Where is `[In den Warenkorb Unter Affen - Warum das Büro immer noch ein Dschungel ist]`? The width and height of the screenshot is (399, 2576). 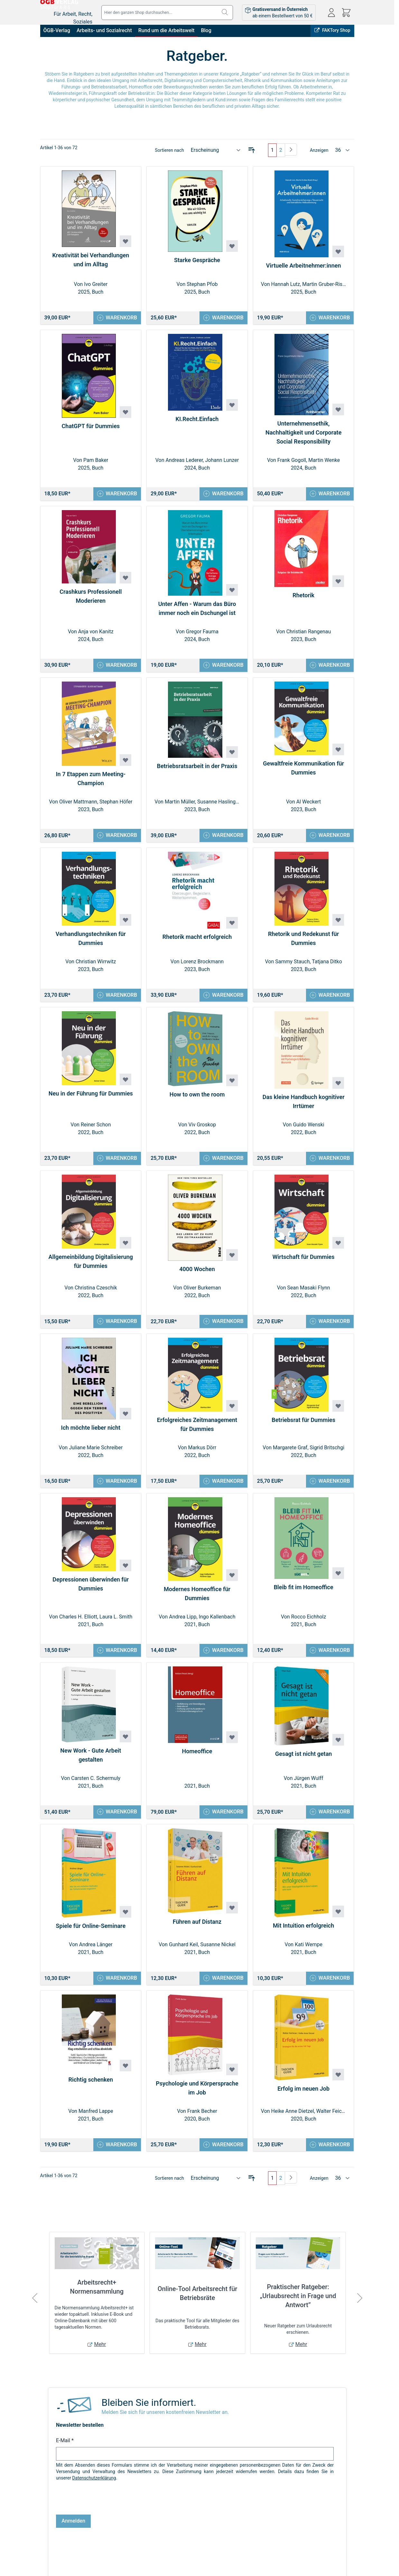 [In den Warenkorb Unter Affen - Warum das Büro immer noch ein Dschungel ist] is located at coordinates (221, 668).